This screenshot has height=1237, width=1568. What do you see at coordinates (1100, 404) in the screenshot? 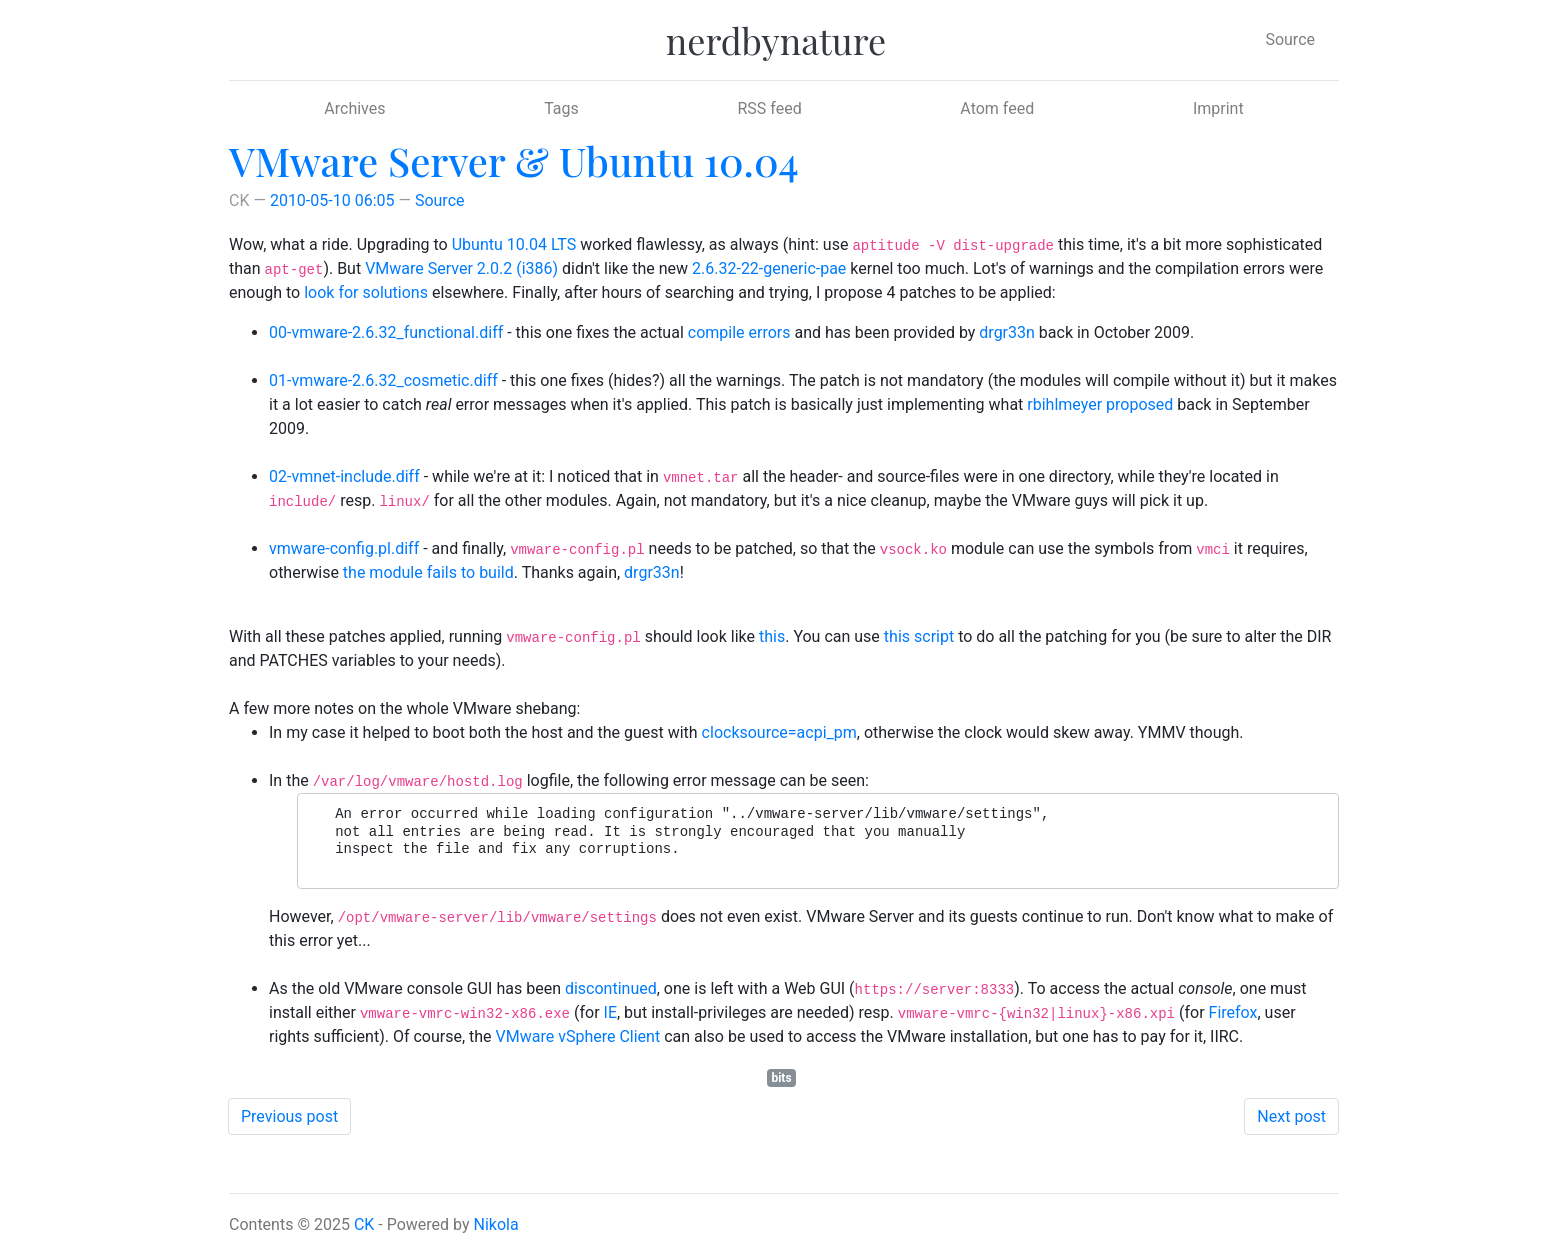
I see `rbihlmeyer proposed` at bounding box center [1100, 404].